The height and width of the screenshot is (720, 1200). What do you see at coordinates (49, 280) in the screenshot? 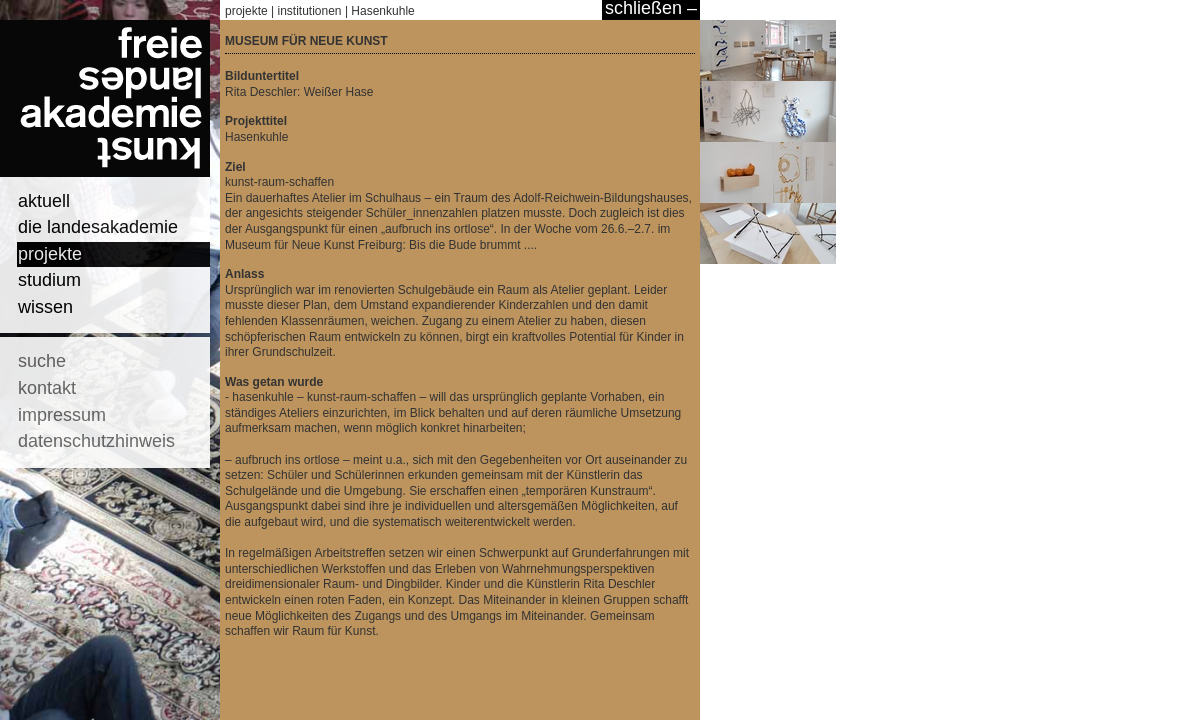
I see `studium` at bounding box center [49, 280].